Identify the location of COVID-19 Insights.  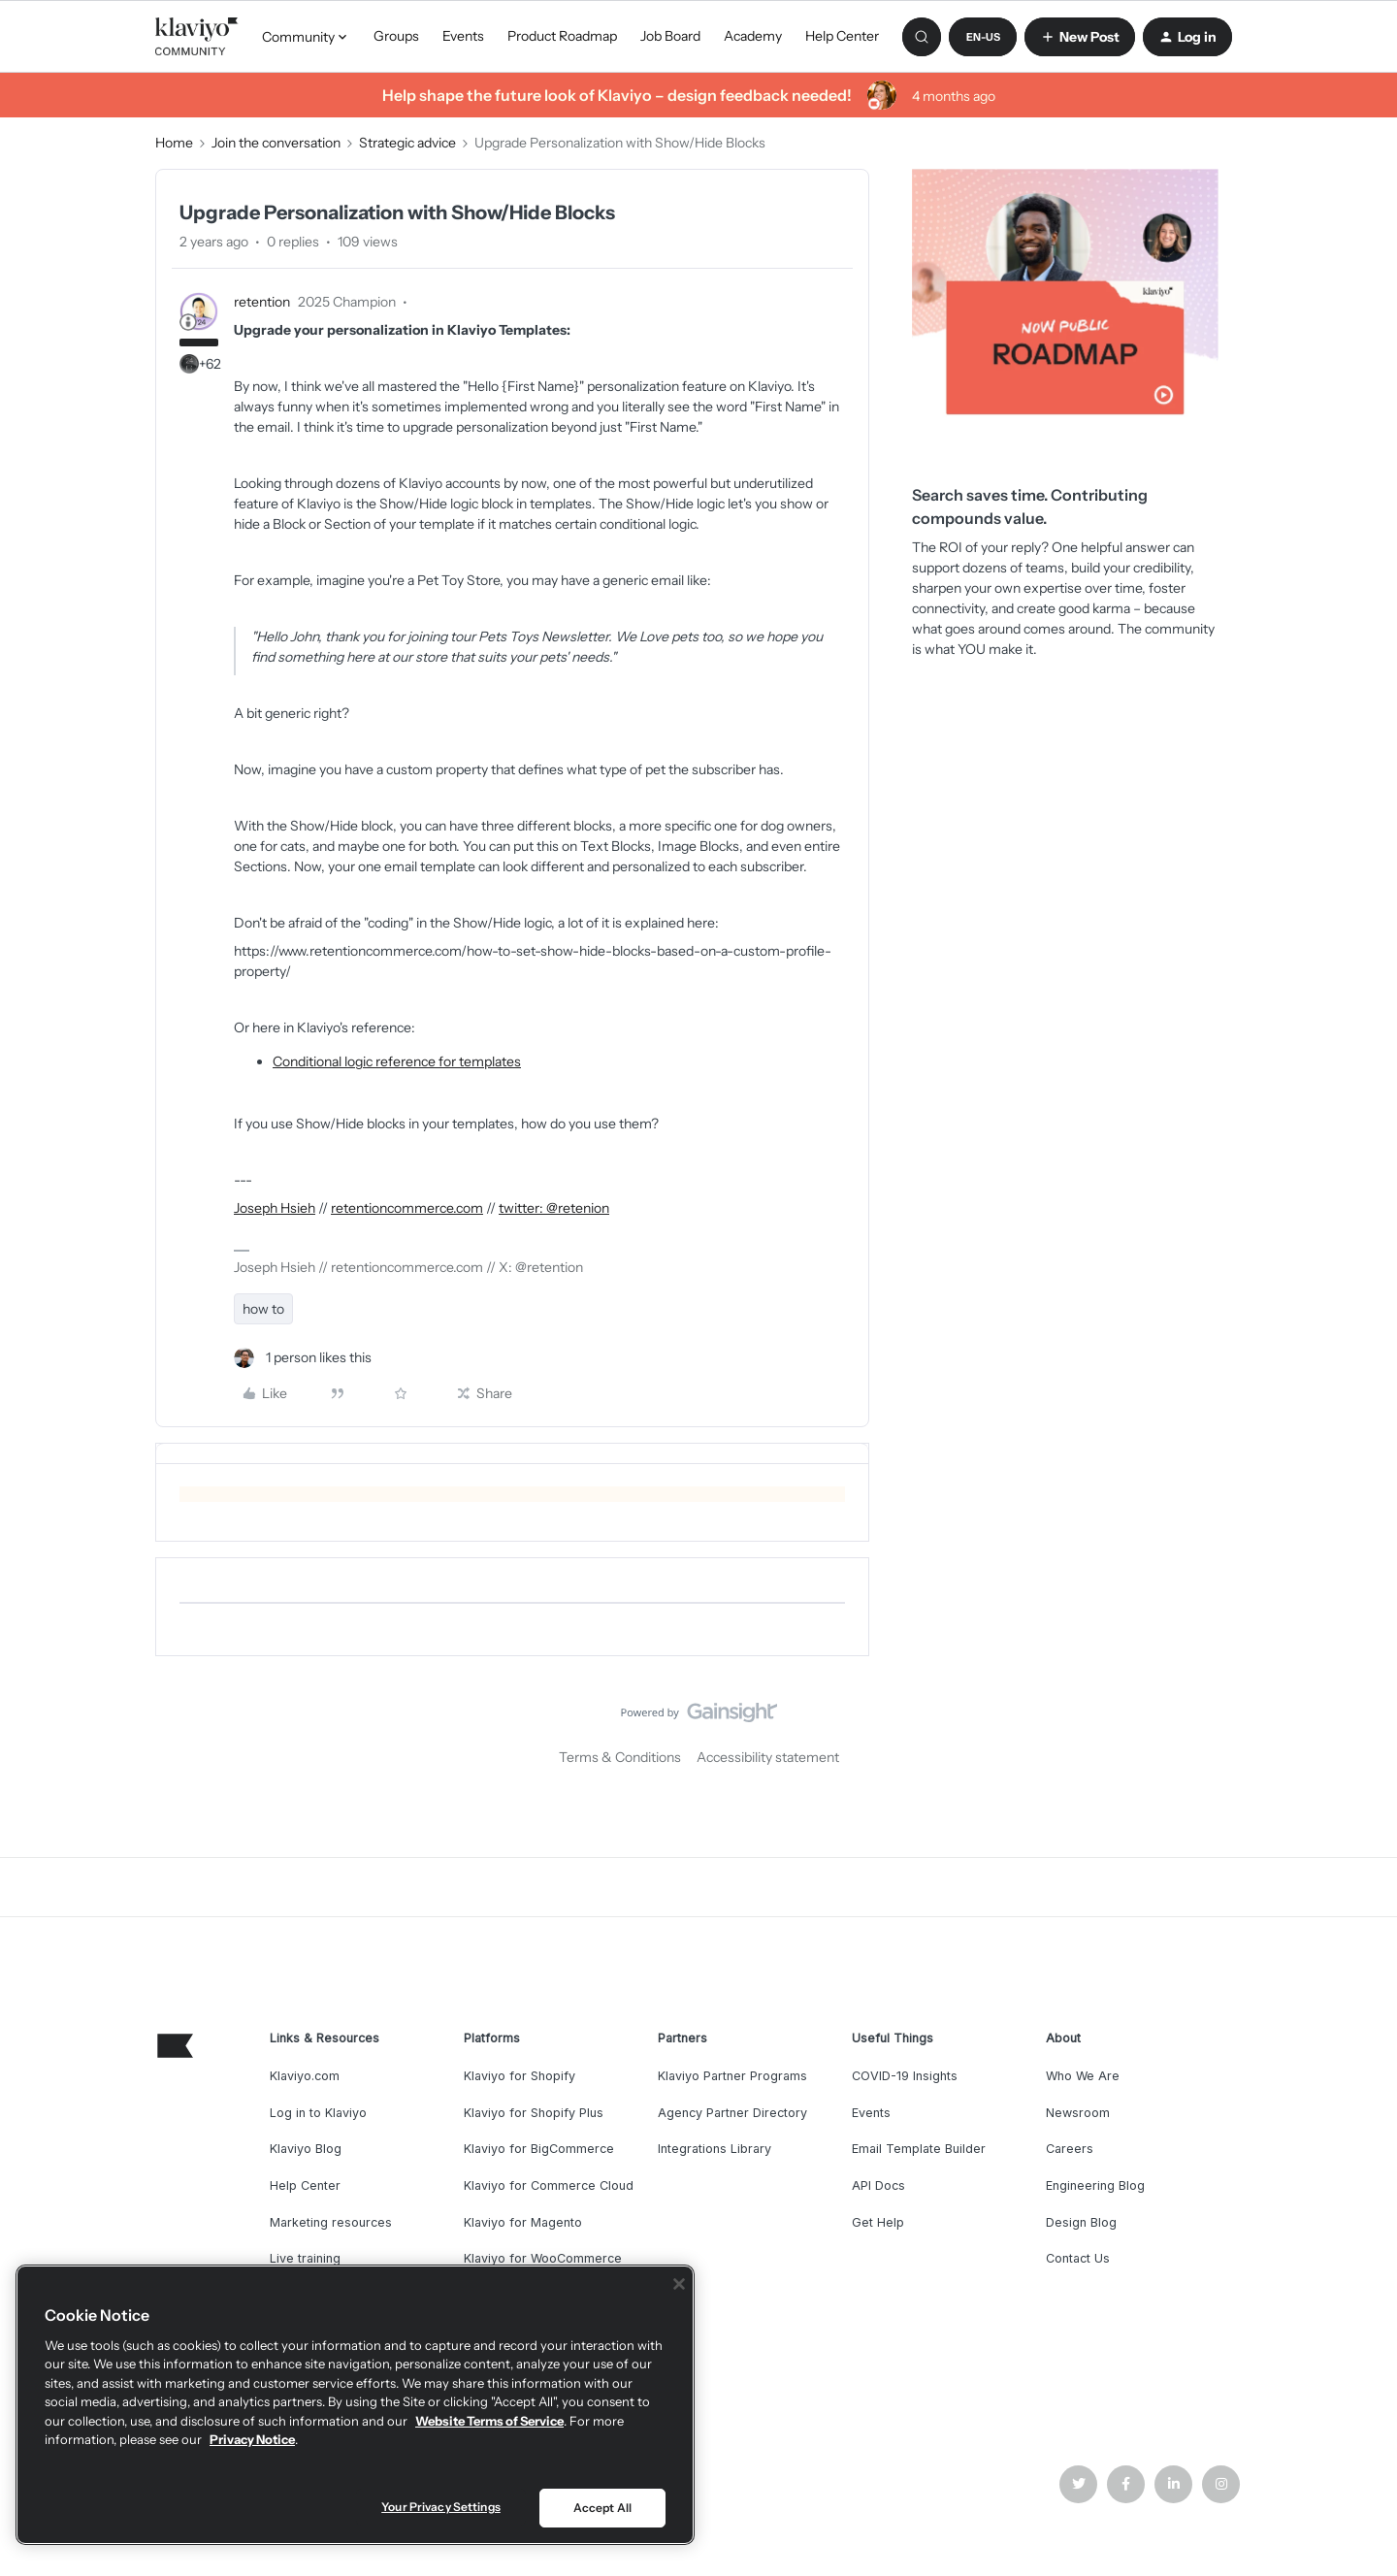
(905, 2076).